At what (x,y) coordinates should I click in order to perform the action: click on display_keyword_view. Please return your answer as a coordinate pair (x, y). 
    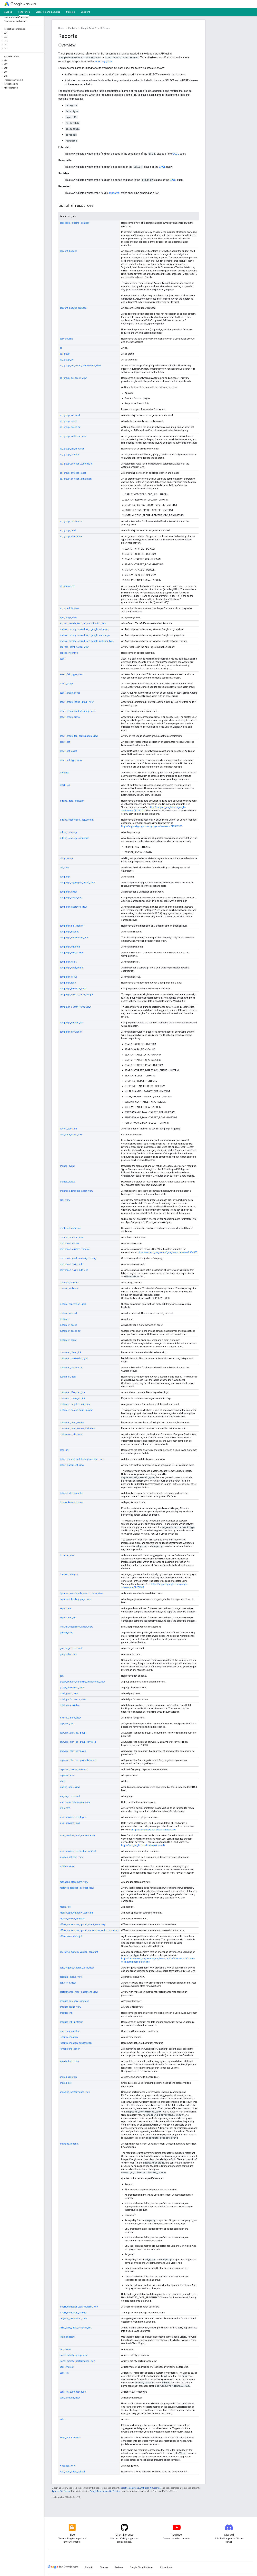
    Looking at the image, I should click on (71, 1502).